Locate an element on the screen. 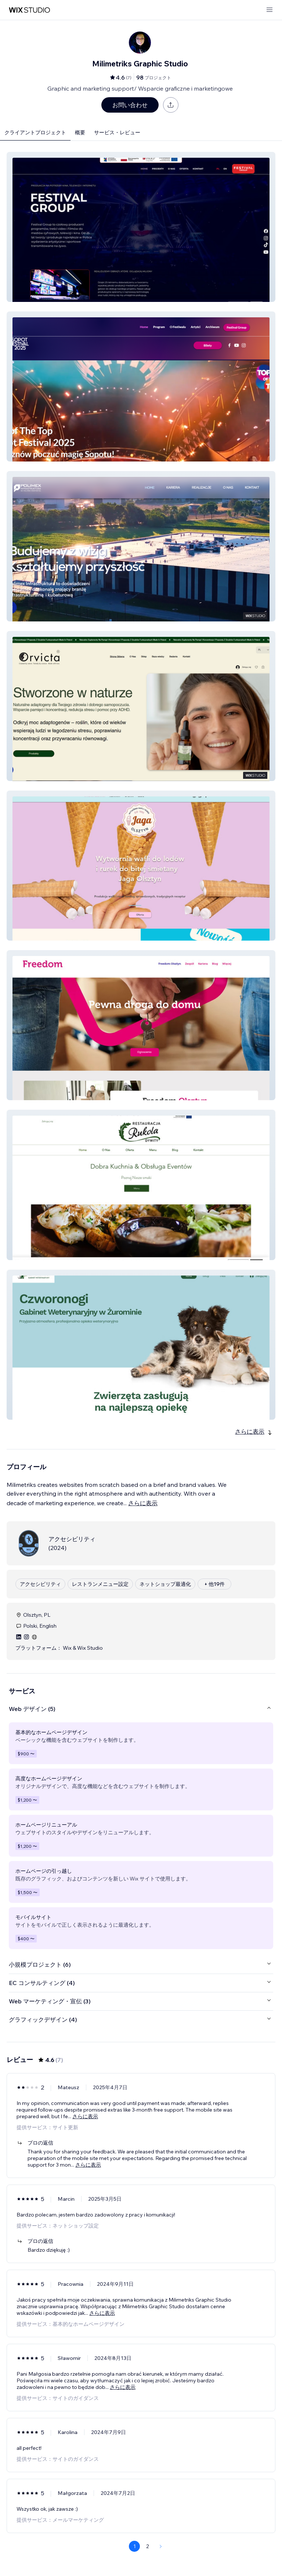 The image size is (282, 2576). クライアントプロジェクト is located at coordinates (35, 132).